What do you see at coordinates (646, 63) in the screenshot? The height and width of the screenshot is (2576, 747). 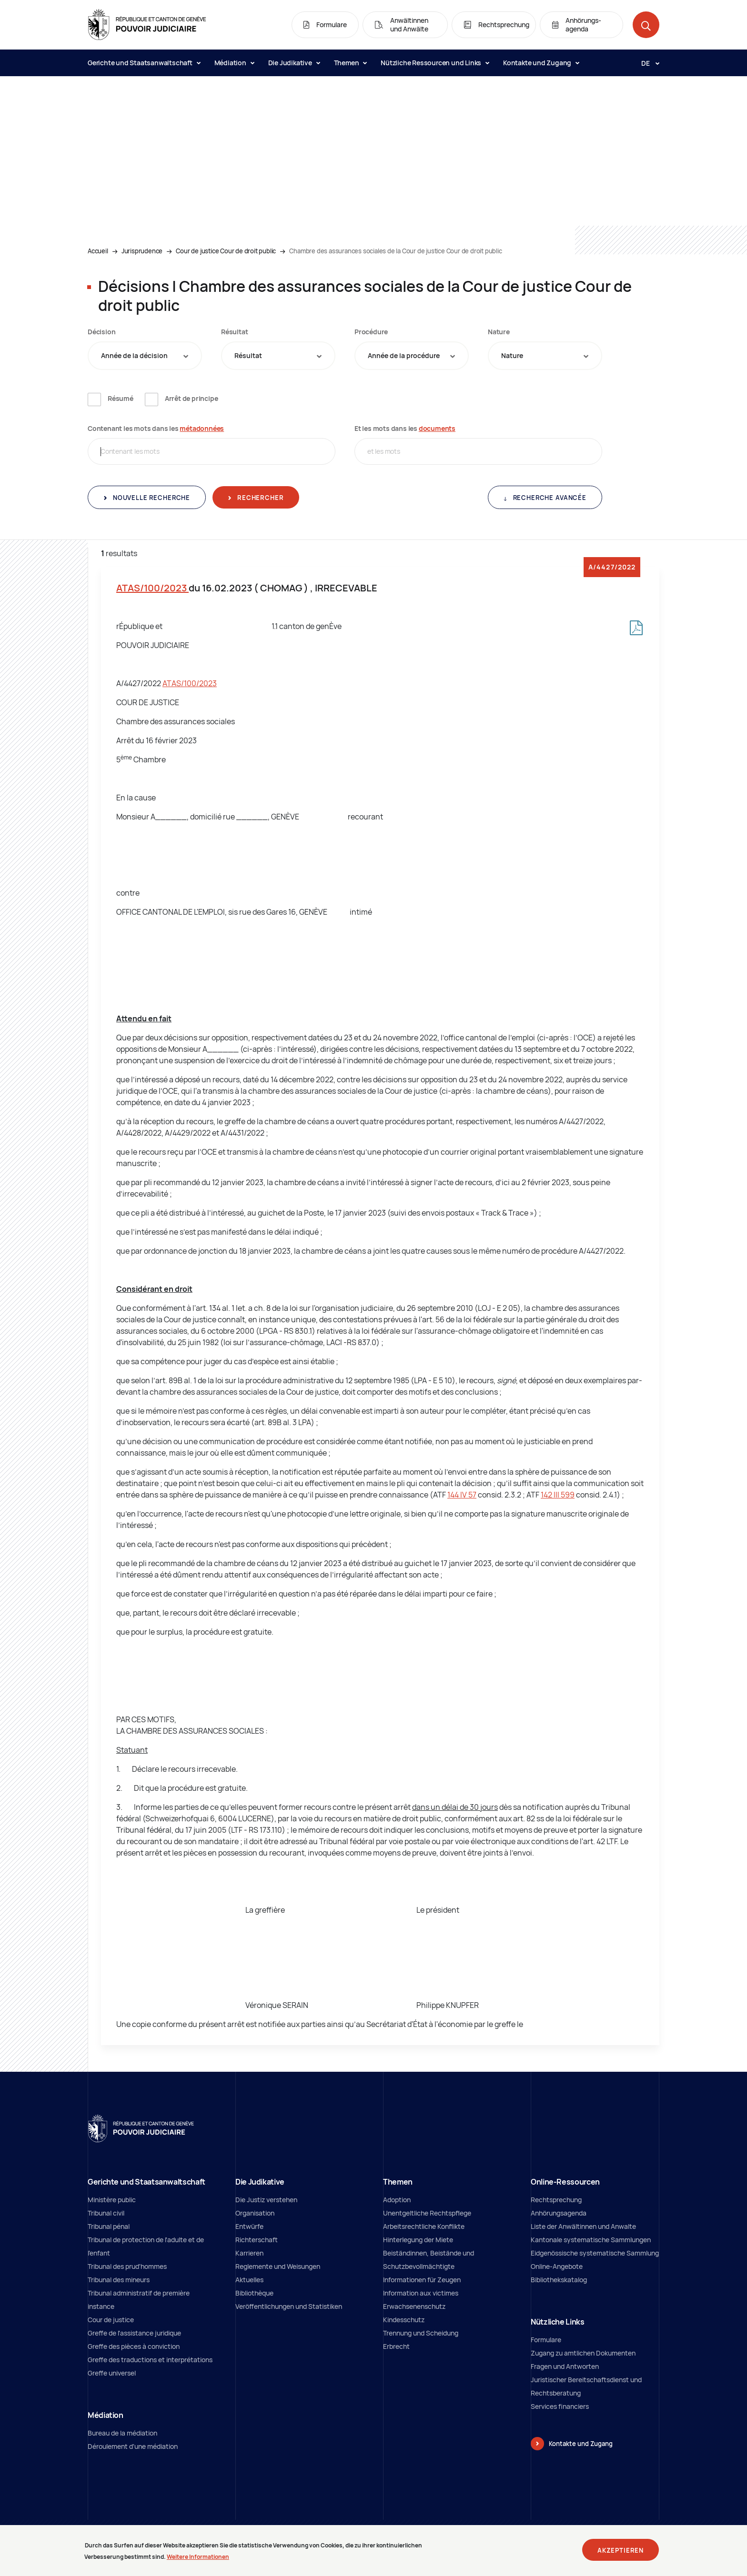 I see `[Langue: de]` at bounding box center [646, 63].